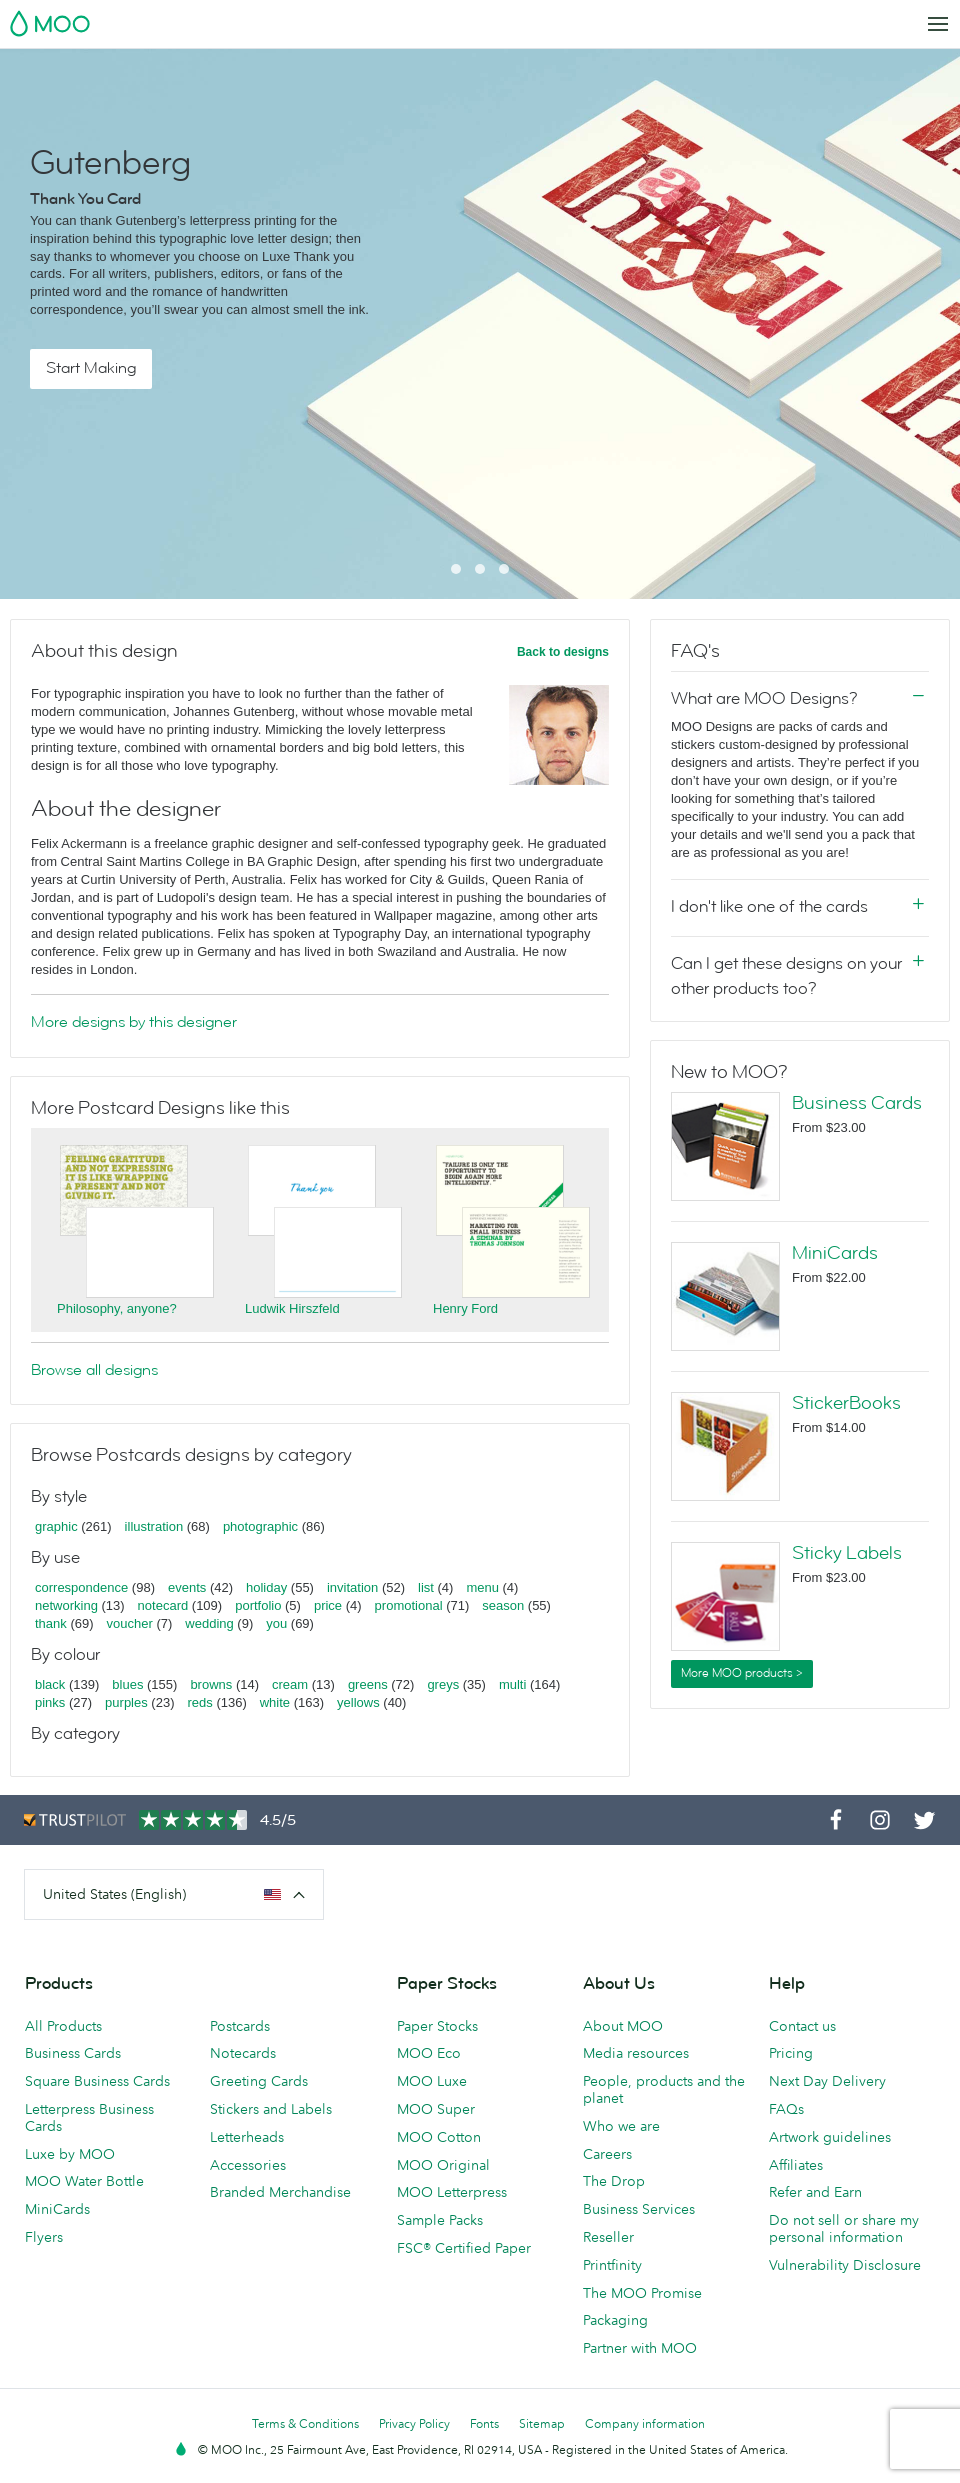  What do you see at coordinates (247, 2137) in the screenshot?
I see `Letterheads` at bounding box center [247, 2137].